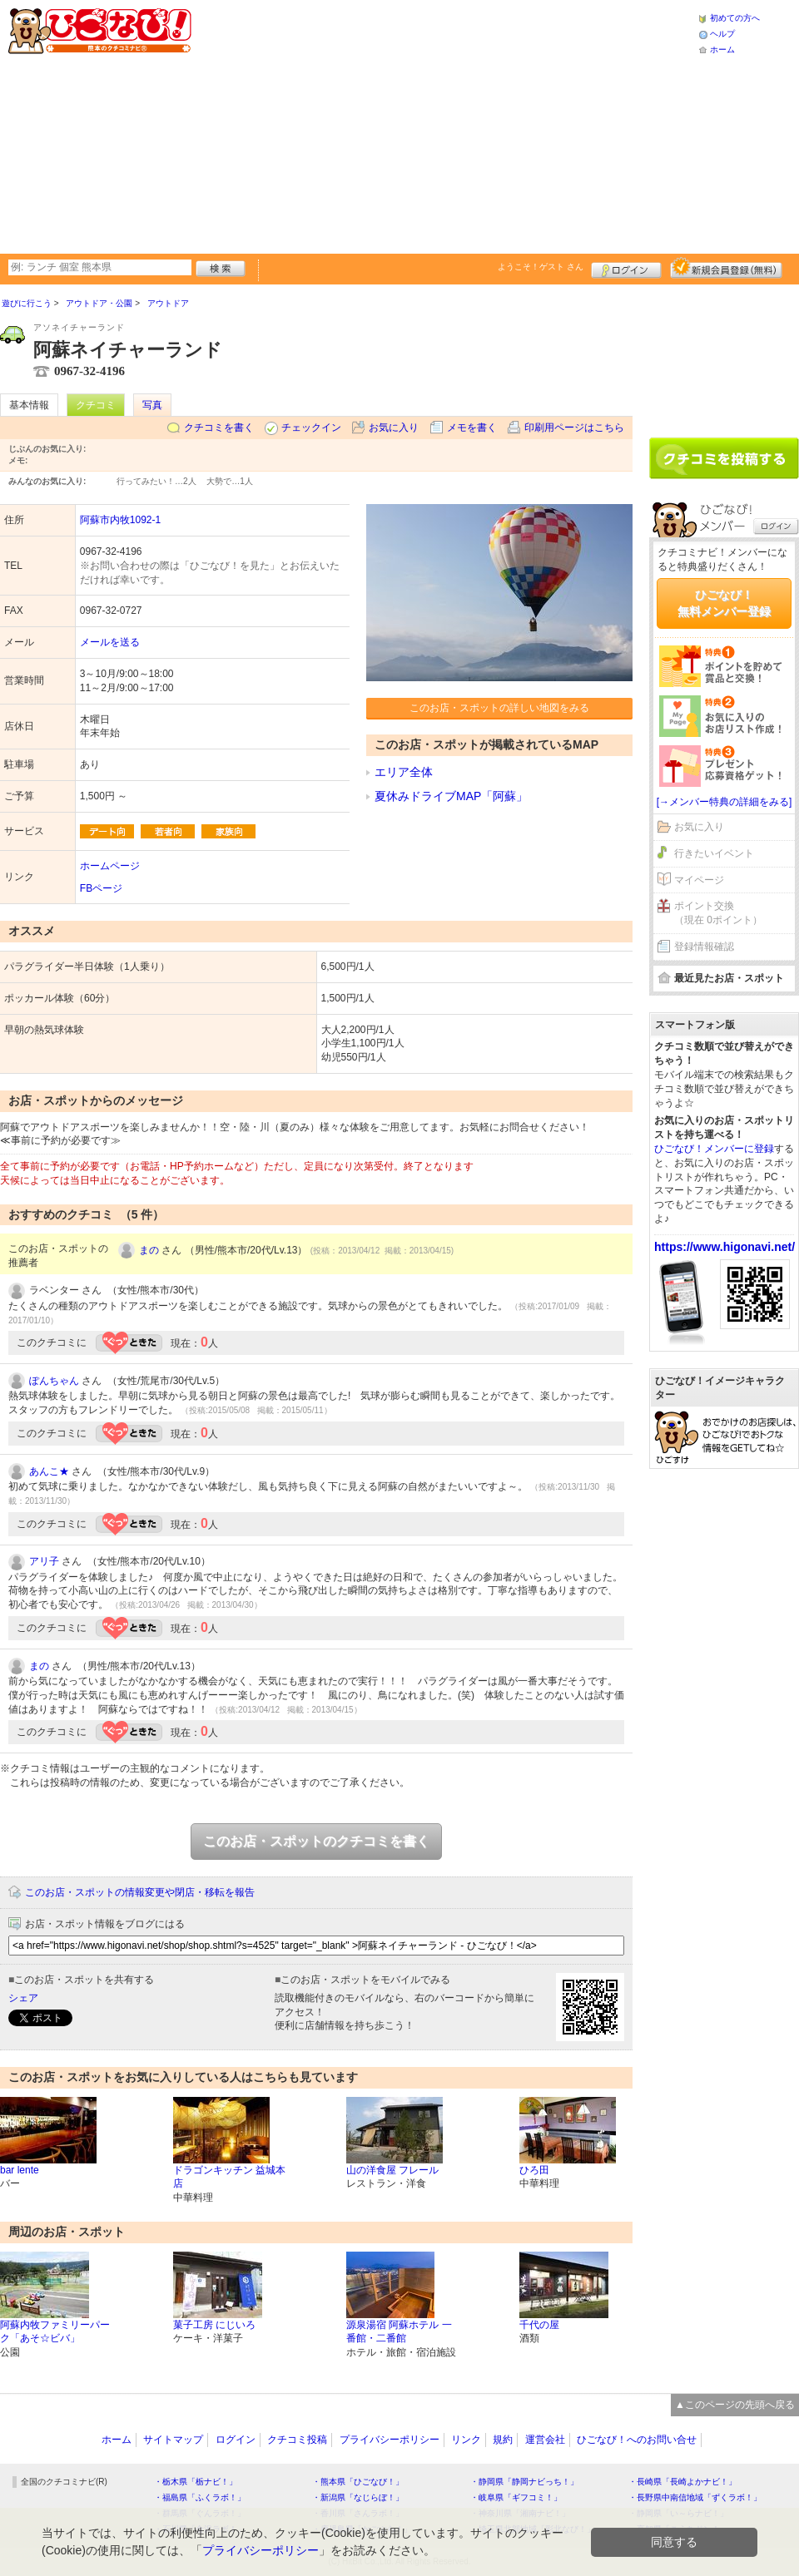 The width and height of the screenshot is (799, 2576). What do you see at coordinates (472, 427) in the screenshot?
I see `メモを書く` at bounding box center [472, 427].